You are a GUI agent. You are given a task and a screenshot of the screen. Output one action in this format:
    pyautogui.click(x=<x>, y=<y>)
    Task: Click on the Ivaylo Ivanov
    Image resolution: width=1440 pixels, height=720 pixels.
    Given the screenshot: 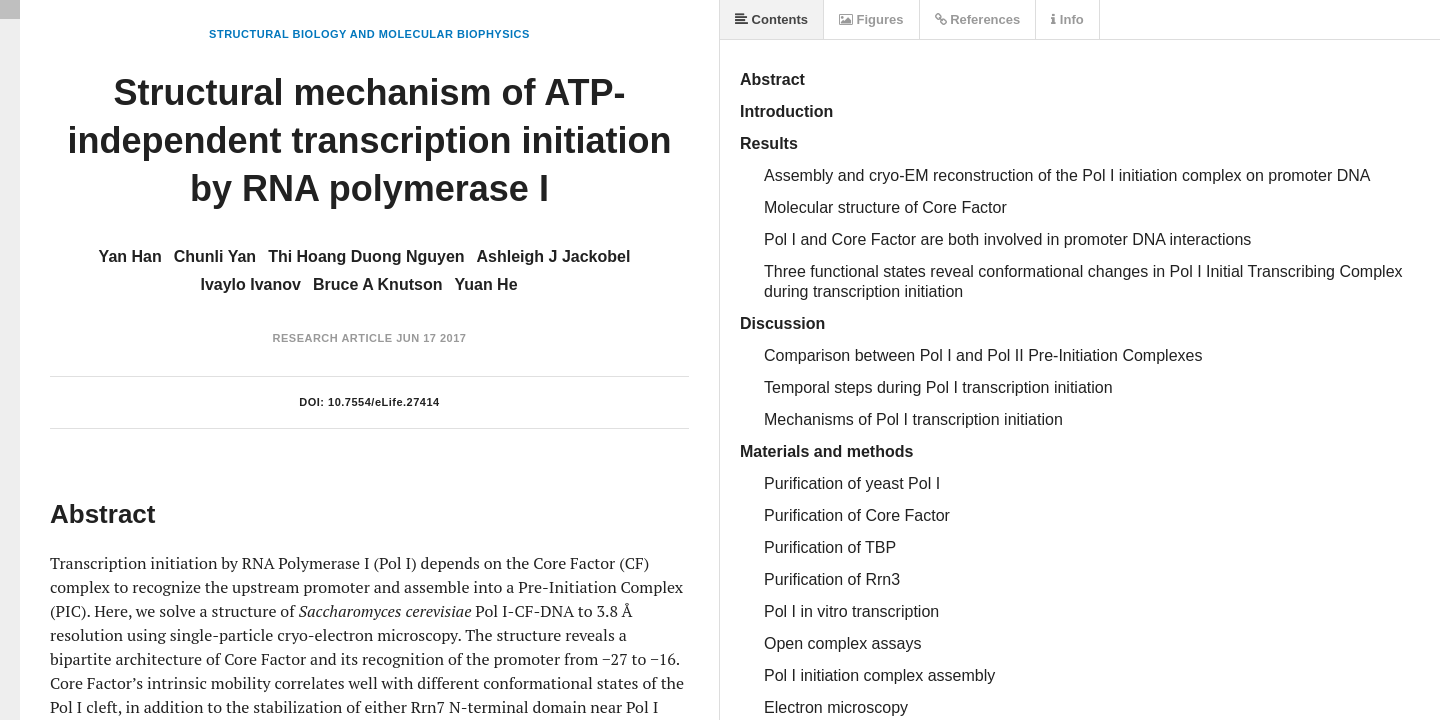 What is the action you would take?
    pyautogui.click(x=250, y=284)
    